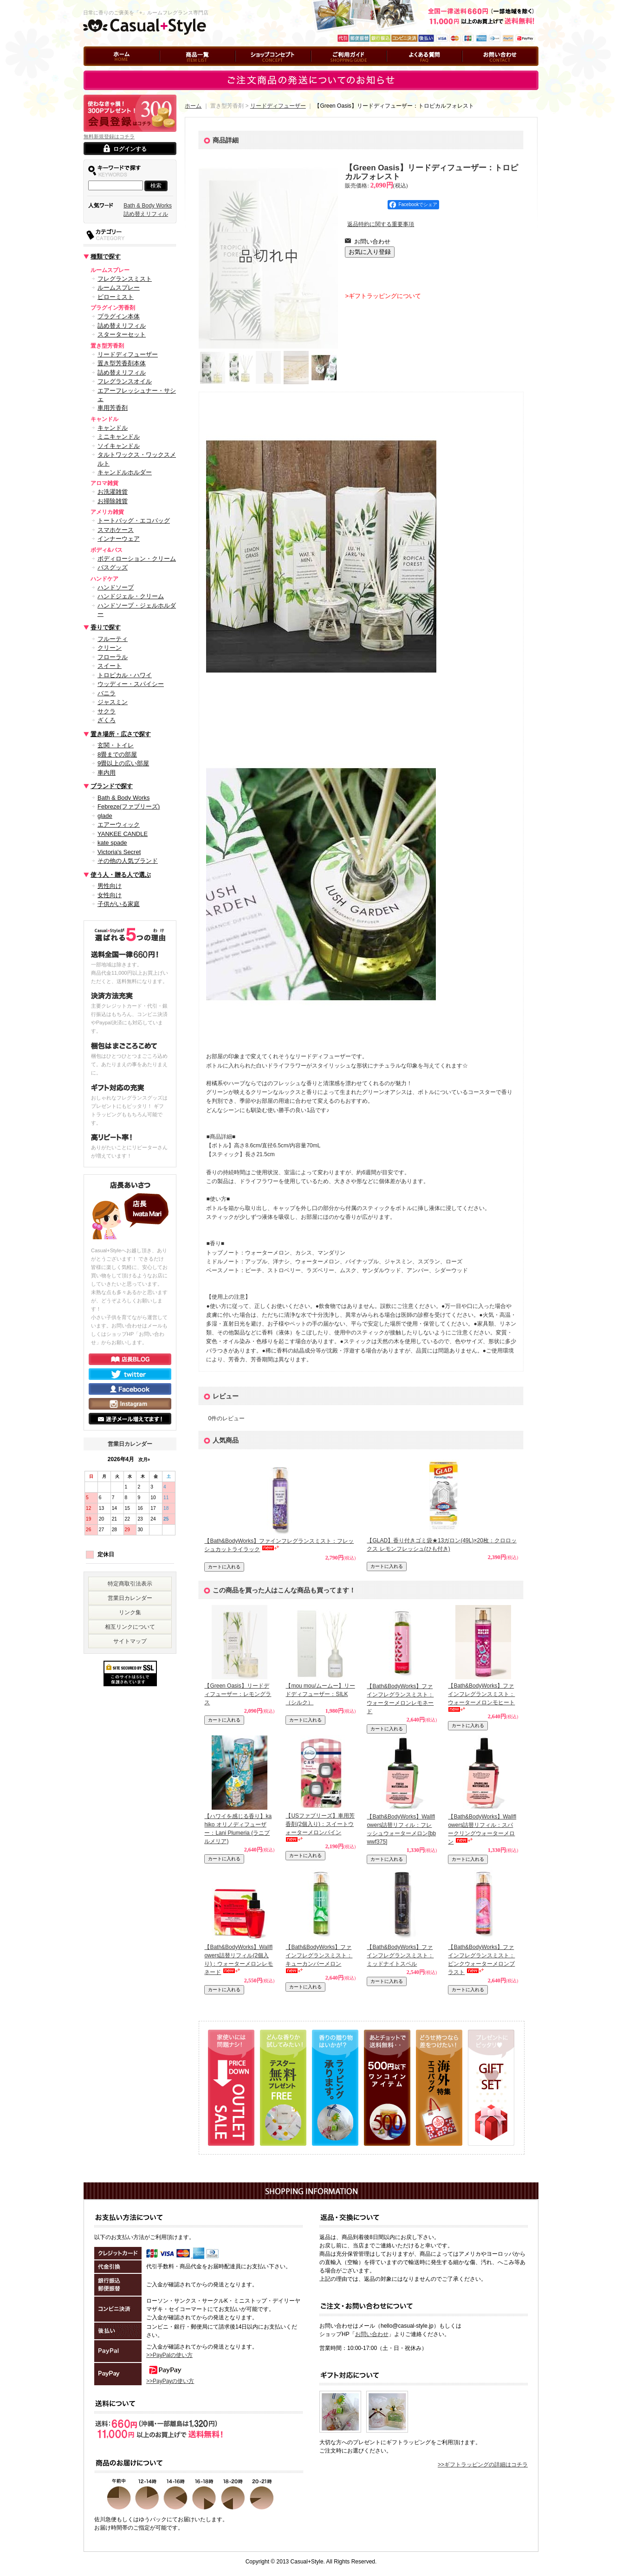 This screenshot has width=622, height=2576. I want to click on 男性向け, so click(109, 885).